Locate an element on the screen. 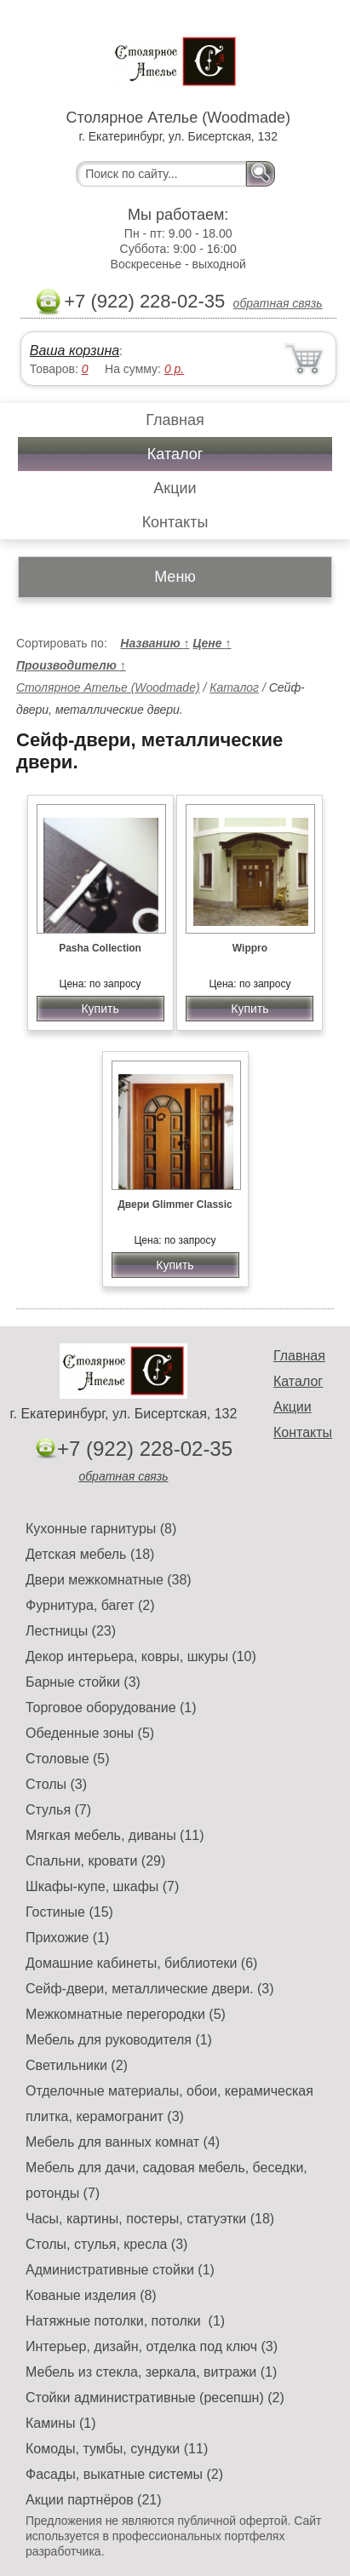  Торговое оборудование (1) is located at coordinates (111, 1707).